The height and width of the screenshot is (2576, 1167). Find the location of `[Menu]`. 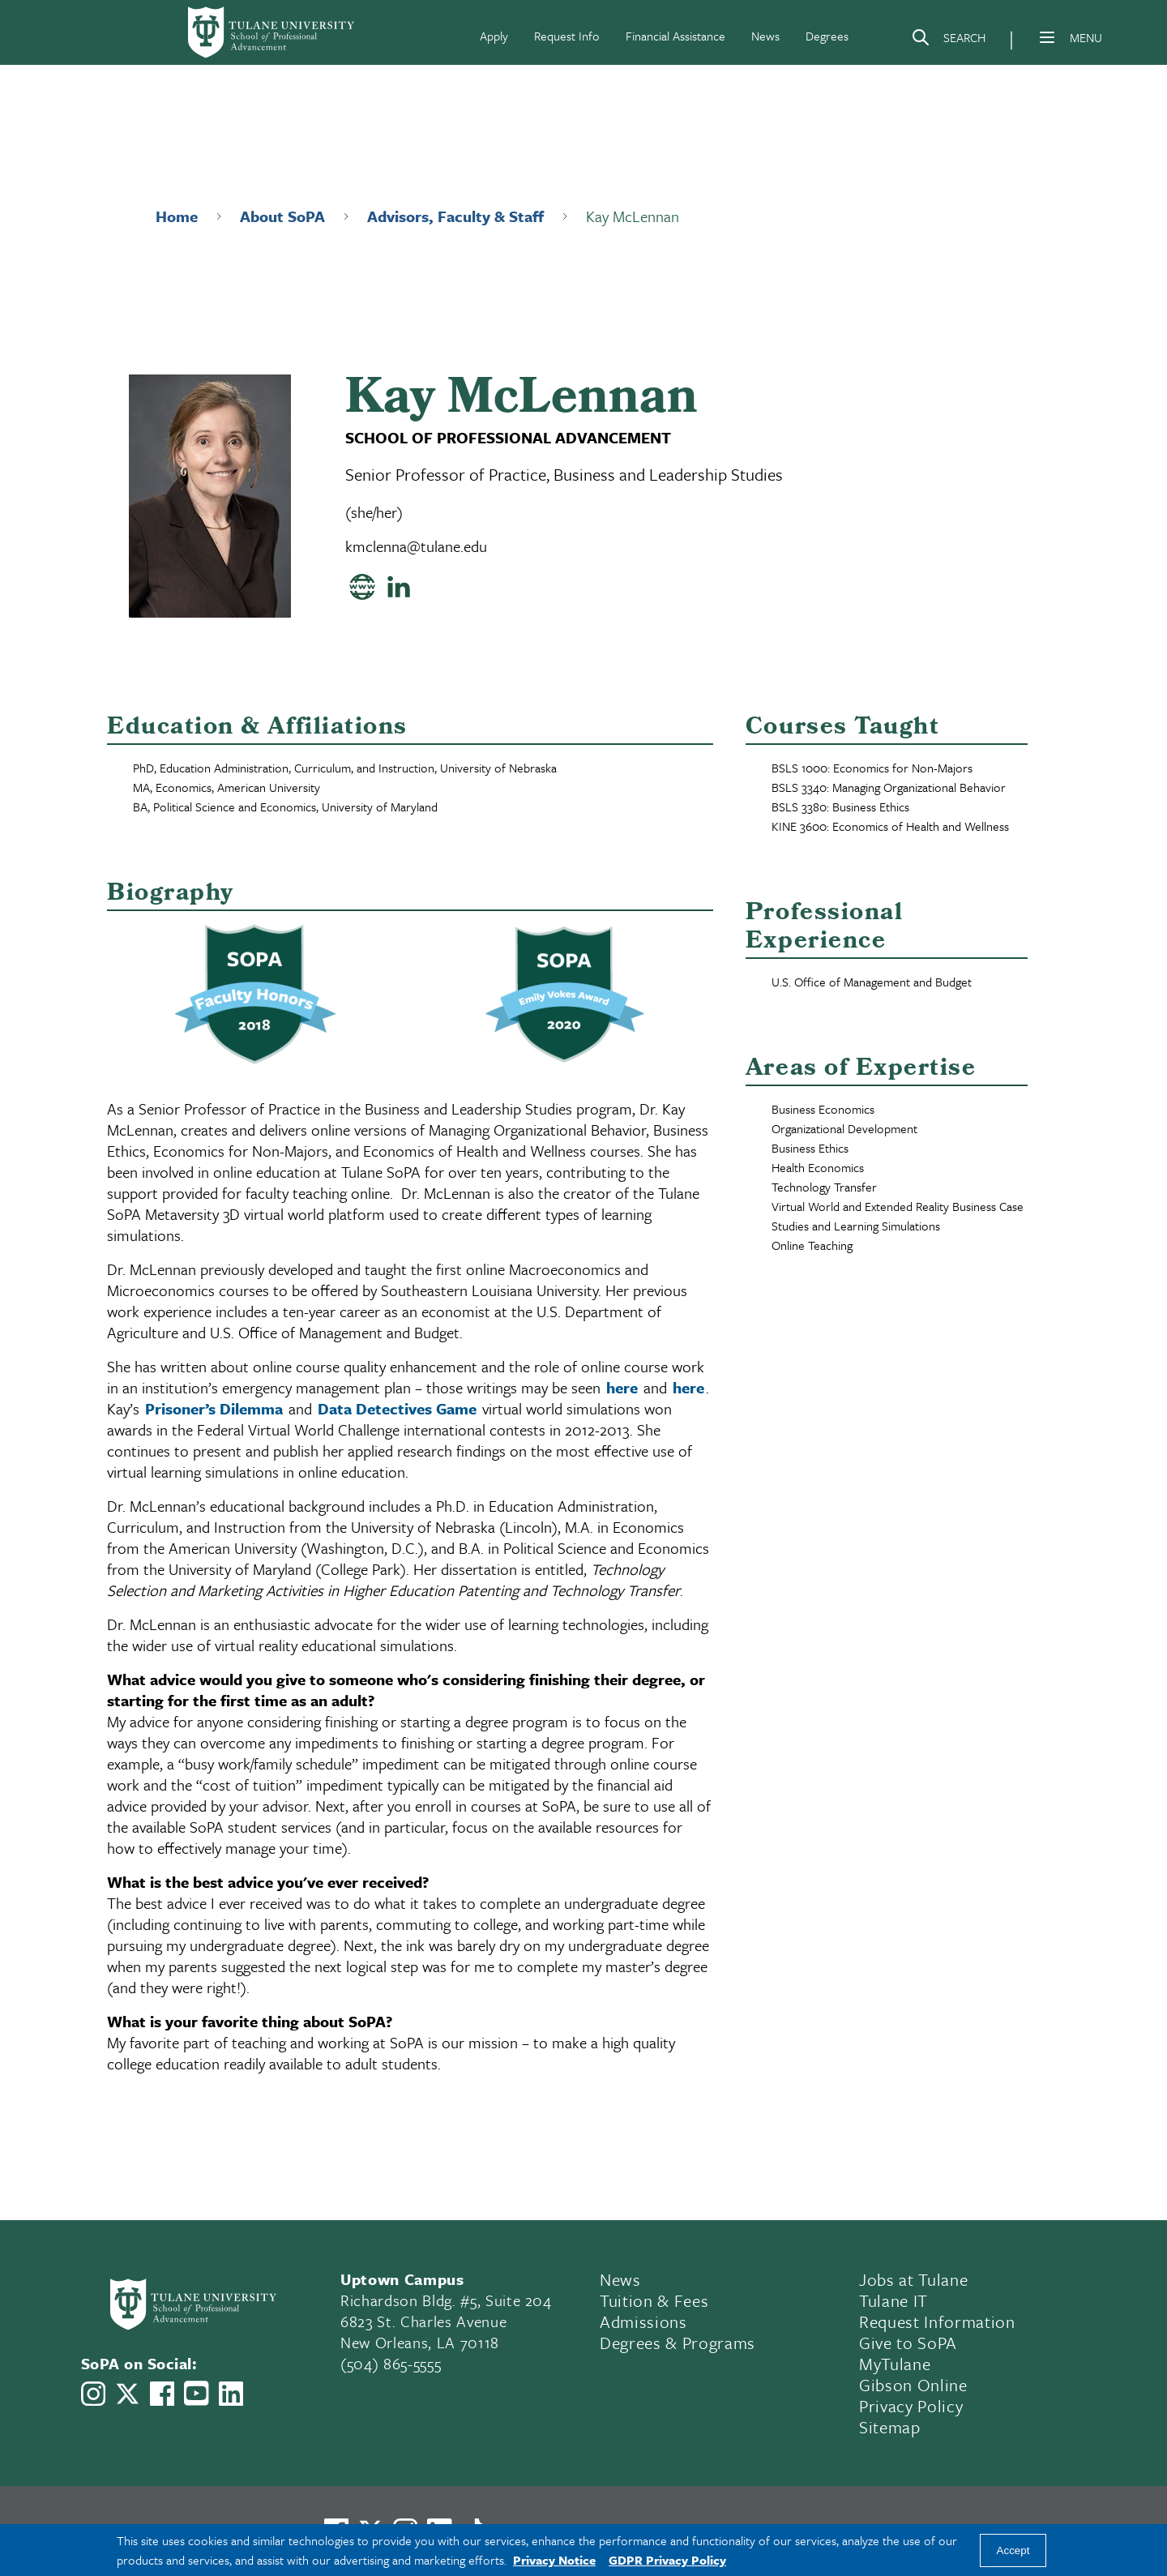

[Menu] is located at coordinates (1047, 37).